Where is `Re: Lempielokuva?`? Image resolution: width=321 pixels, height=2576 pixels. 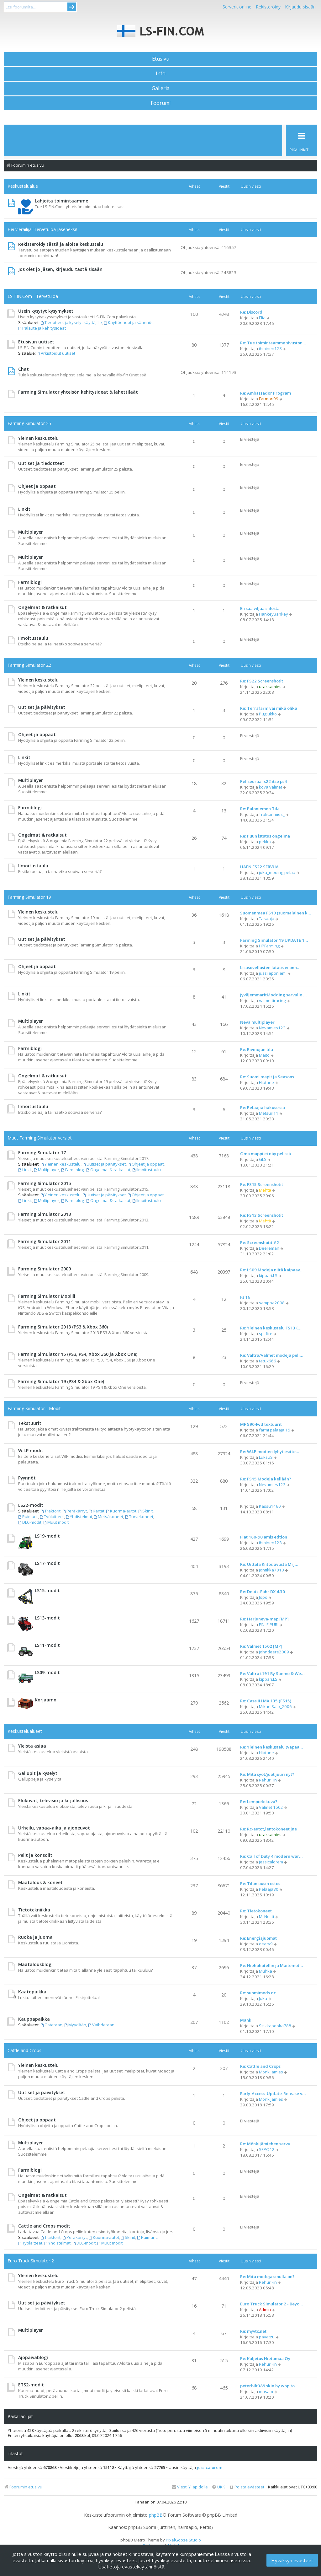
Re: Lempielokuva? is located at coordinates (258, 1801).